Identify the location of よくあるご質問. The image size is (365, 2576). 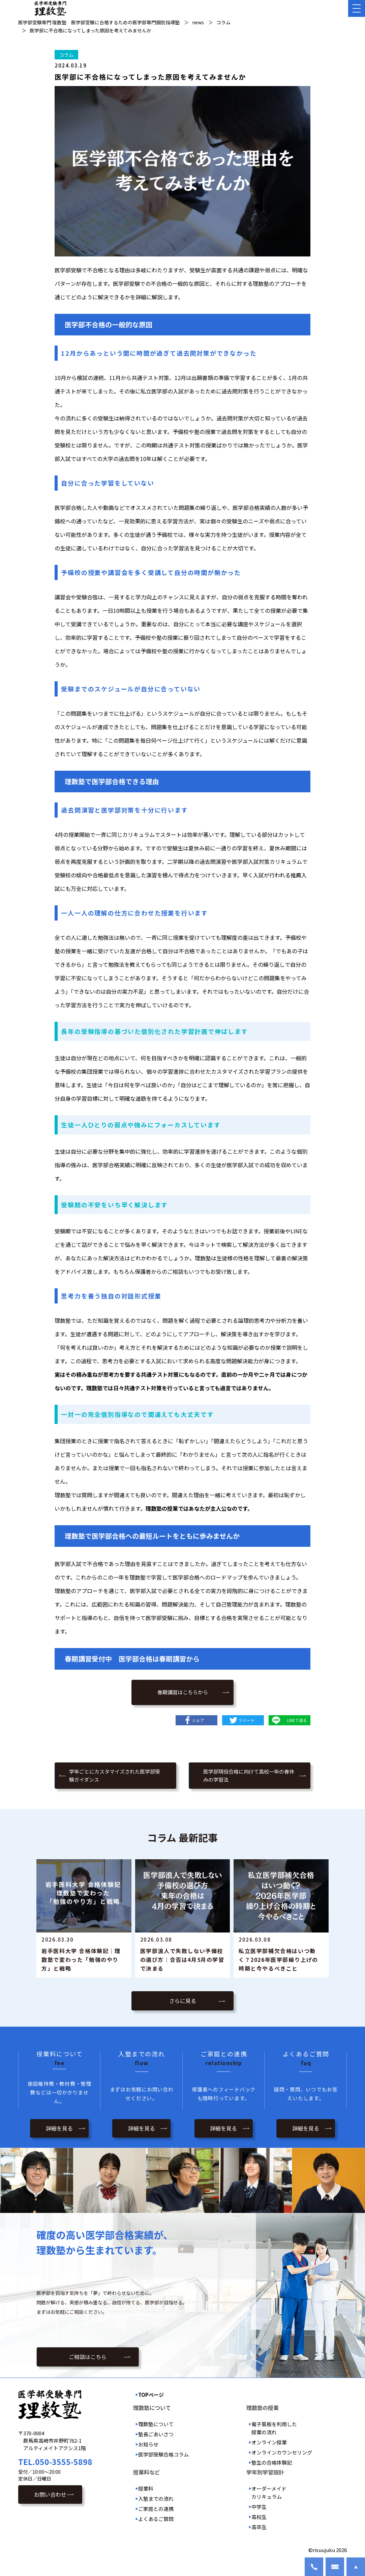
(156, 2518).